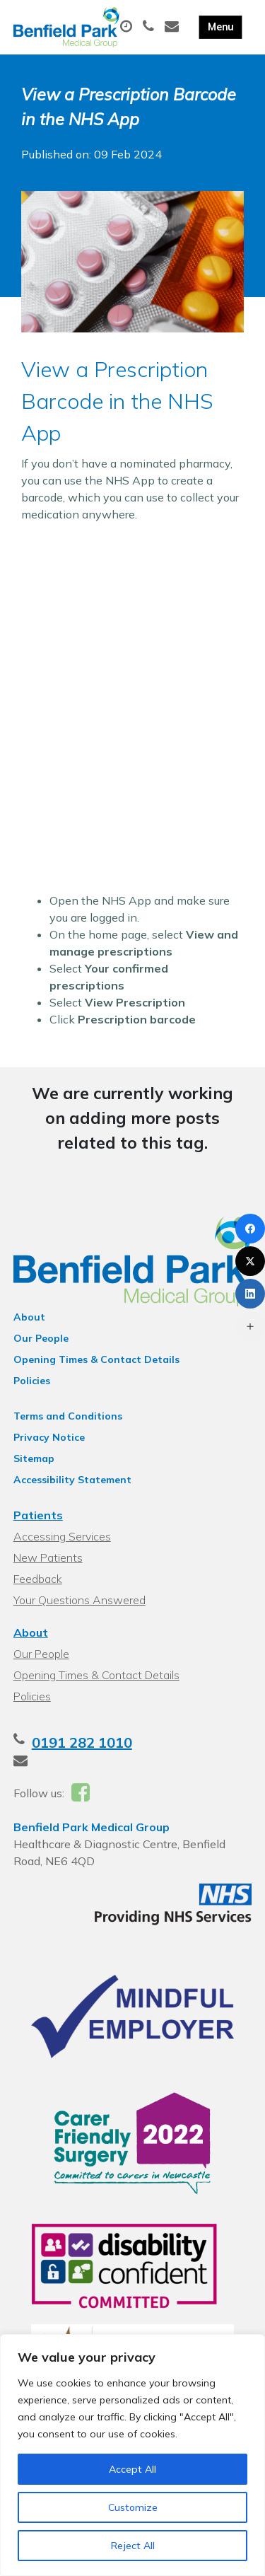  What do you see at coordinates (72, 1479) in the screenshot?
I see `Accessibility Statement` at bounding box center [72, 1479].